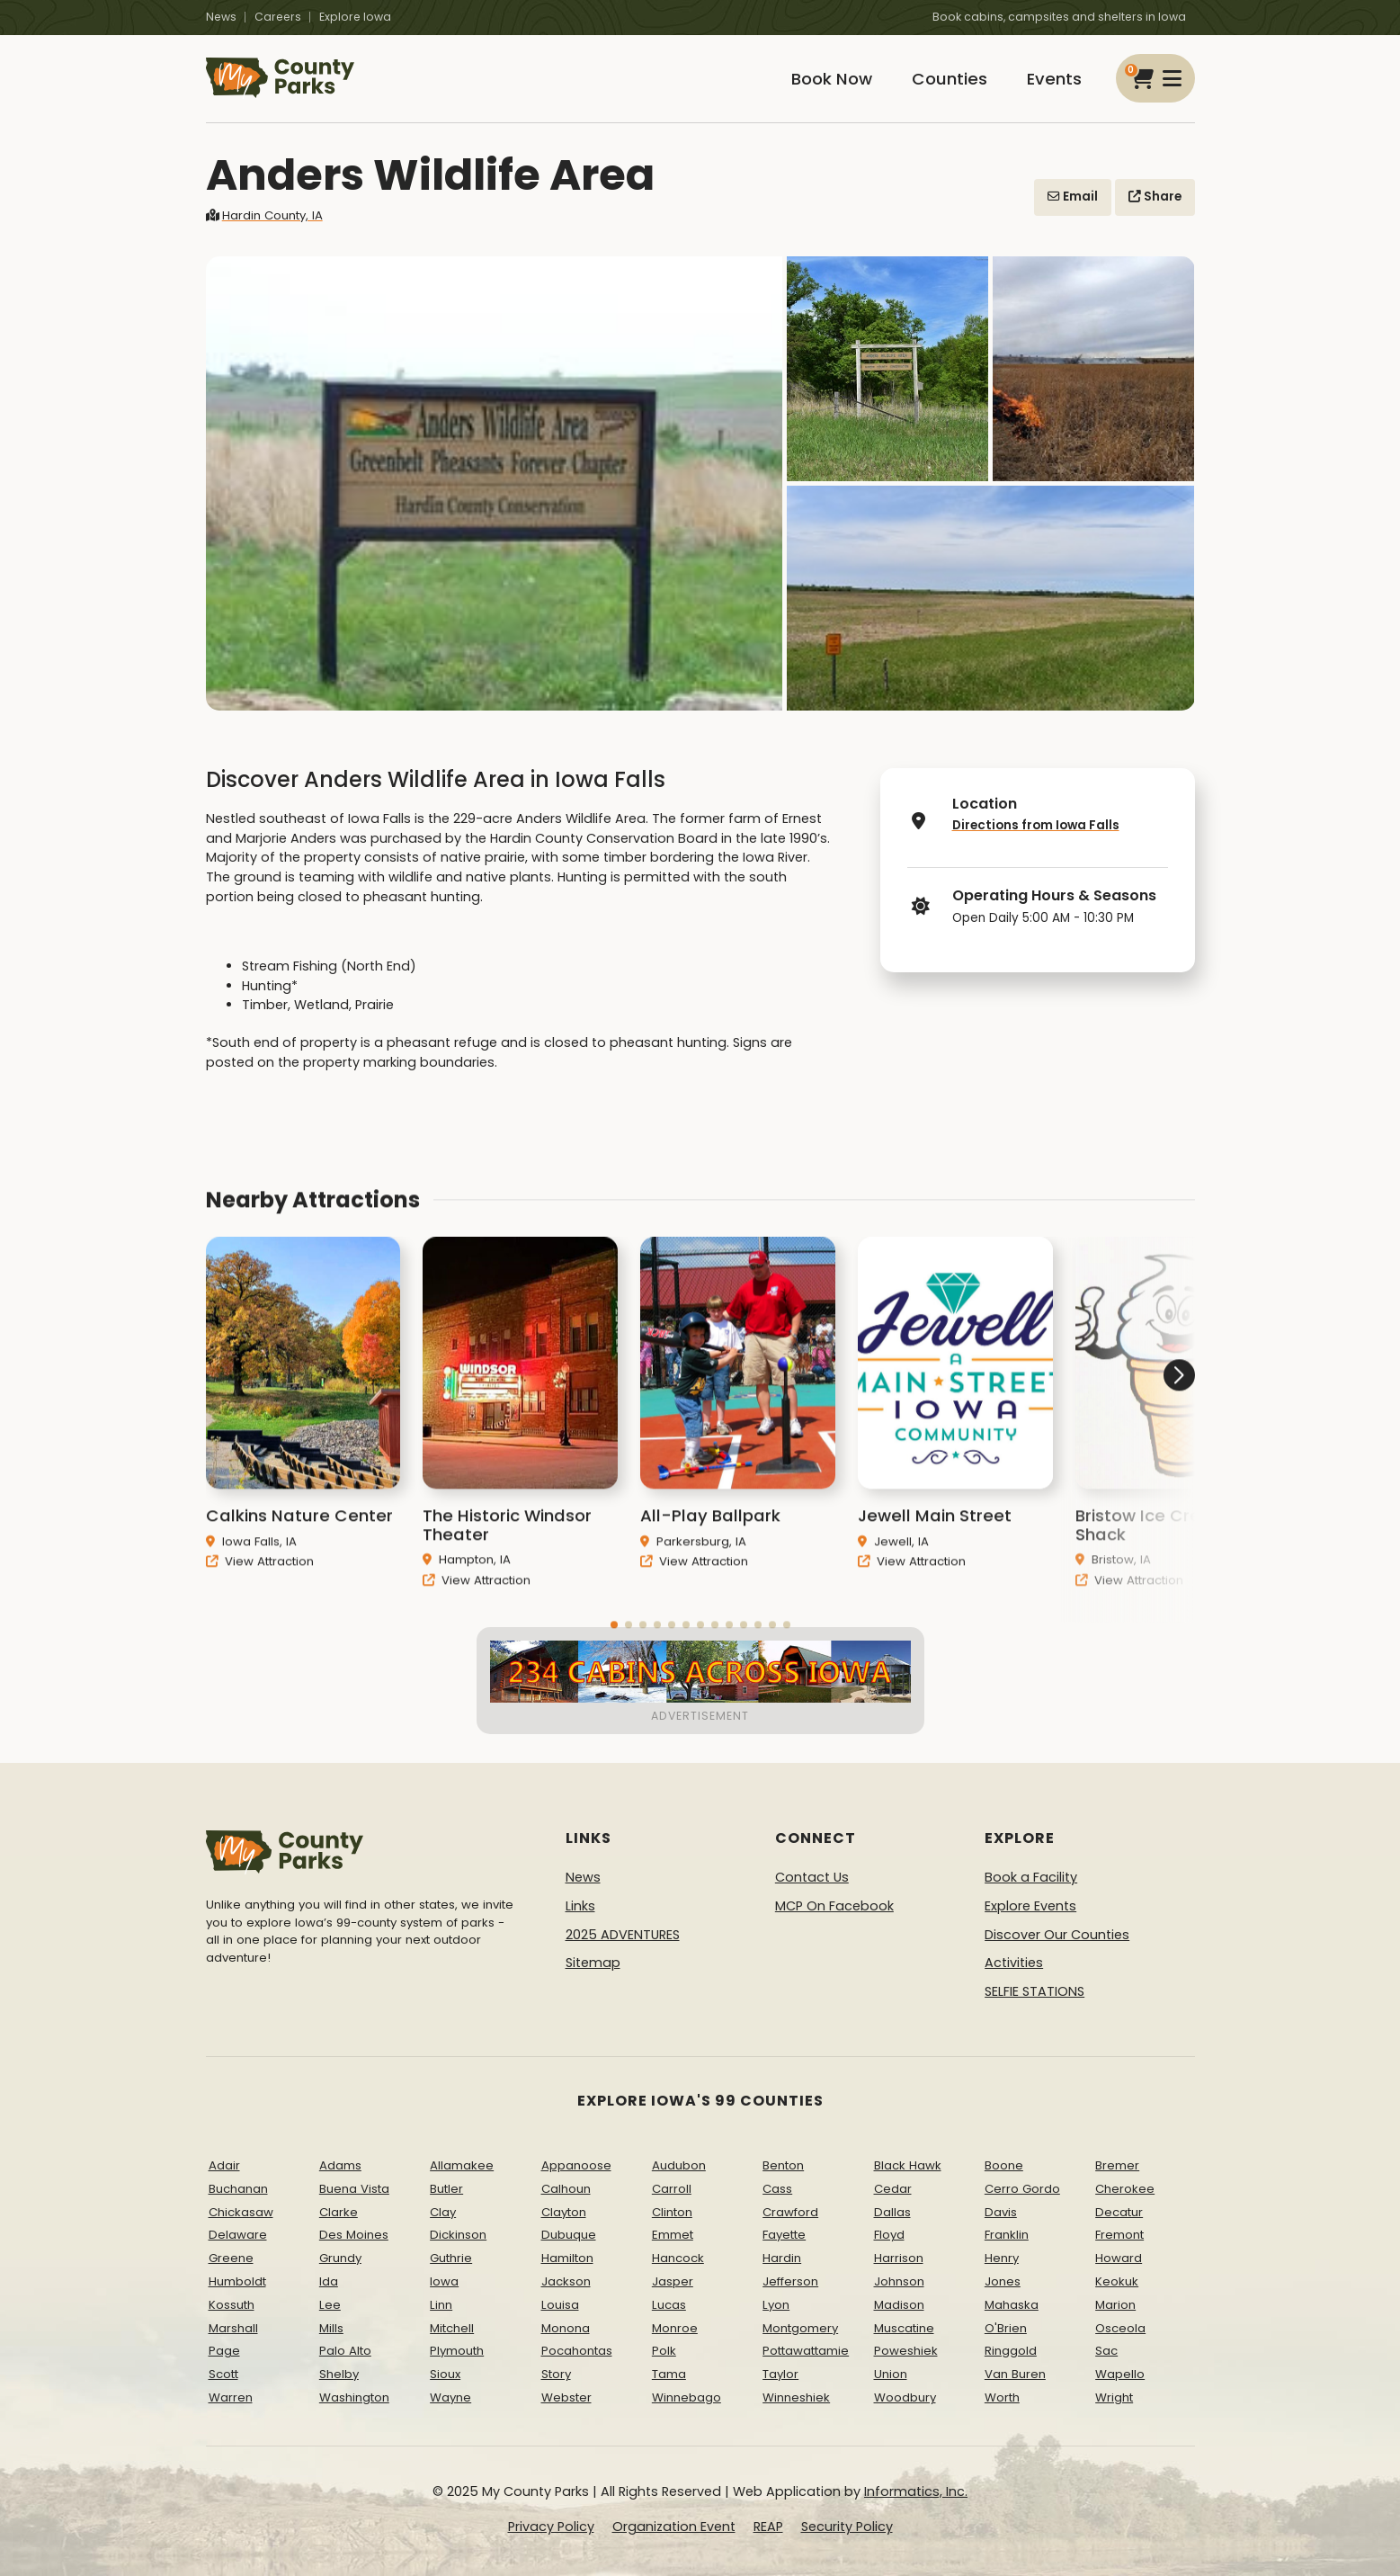  Describe the element at coordinates (672, 2281) in the screenshot. I see `Jasper` at that location.